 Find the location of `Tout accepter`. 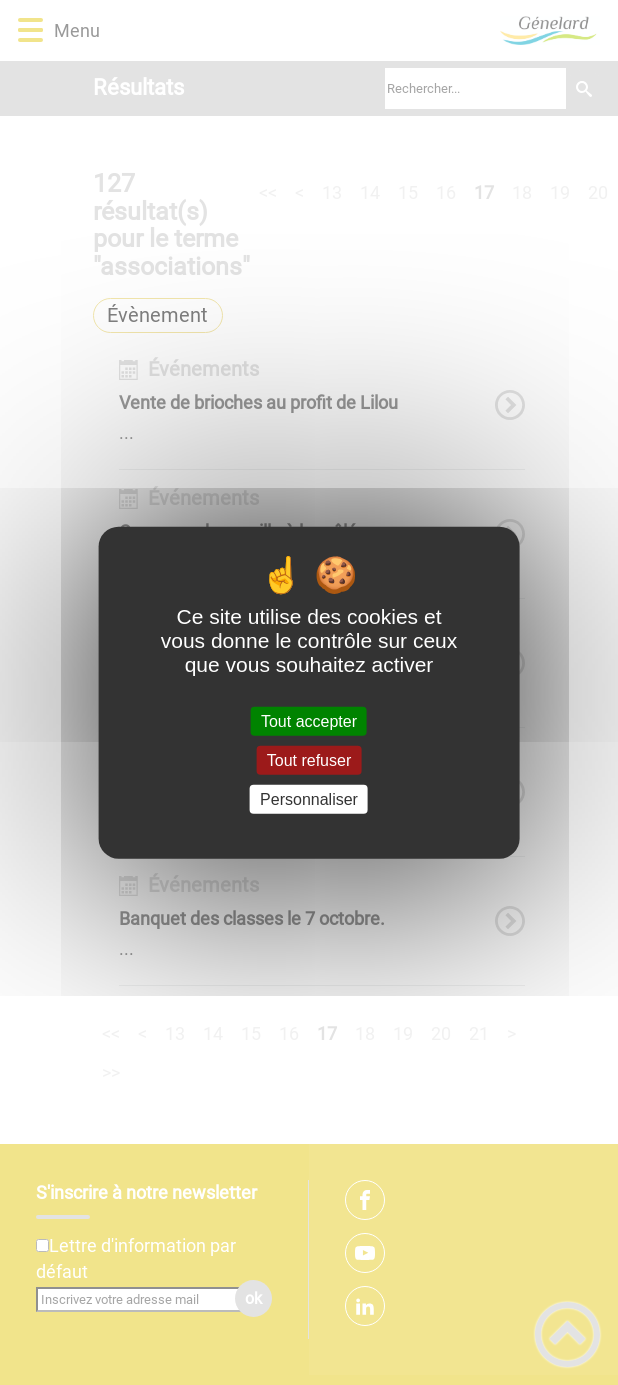

Tout accepter is located at coordinates (309, 720).